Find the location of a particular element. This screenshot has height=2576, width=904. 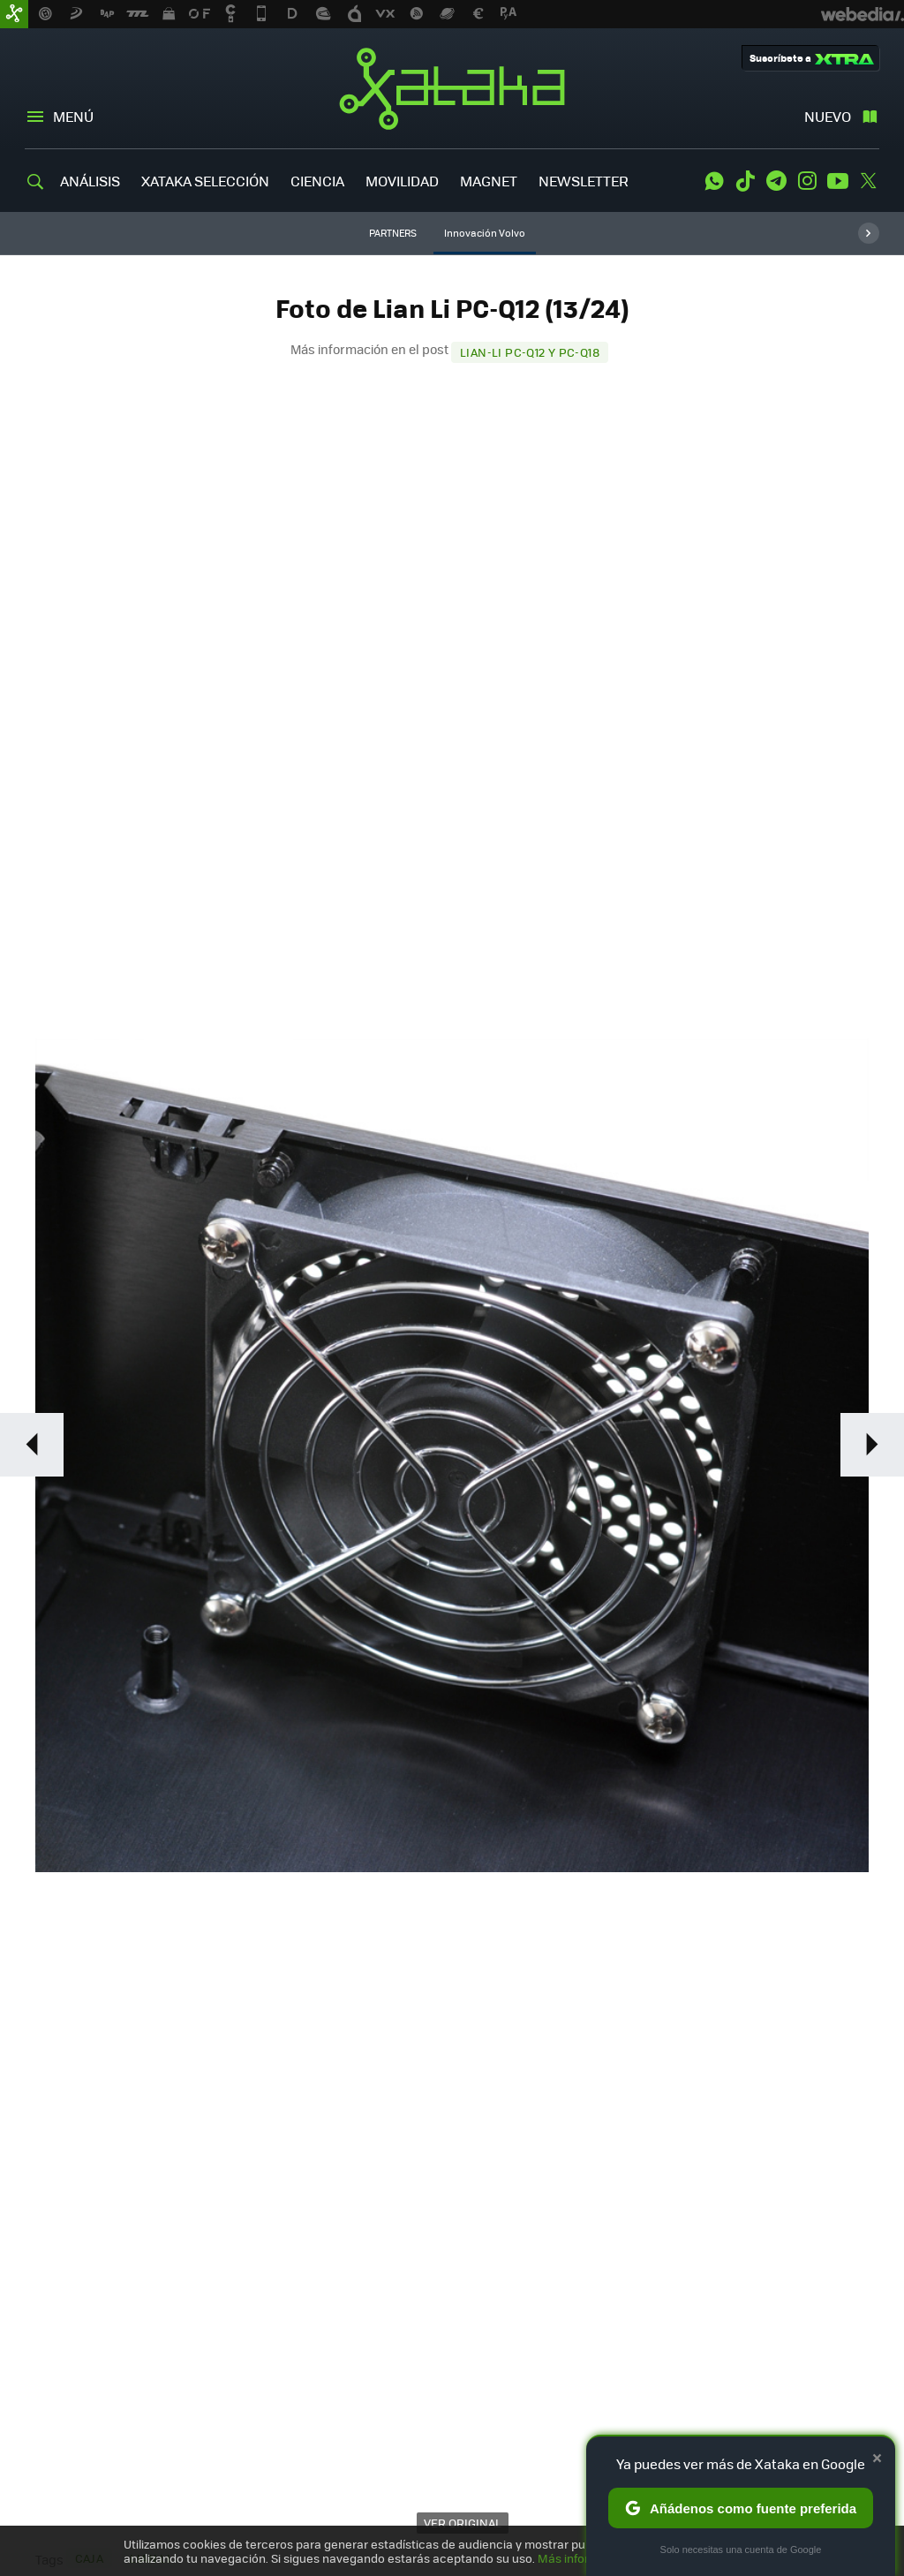

Twitter is located at coordinates (868, 181).